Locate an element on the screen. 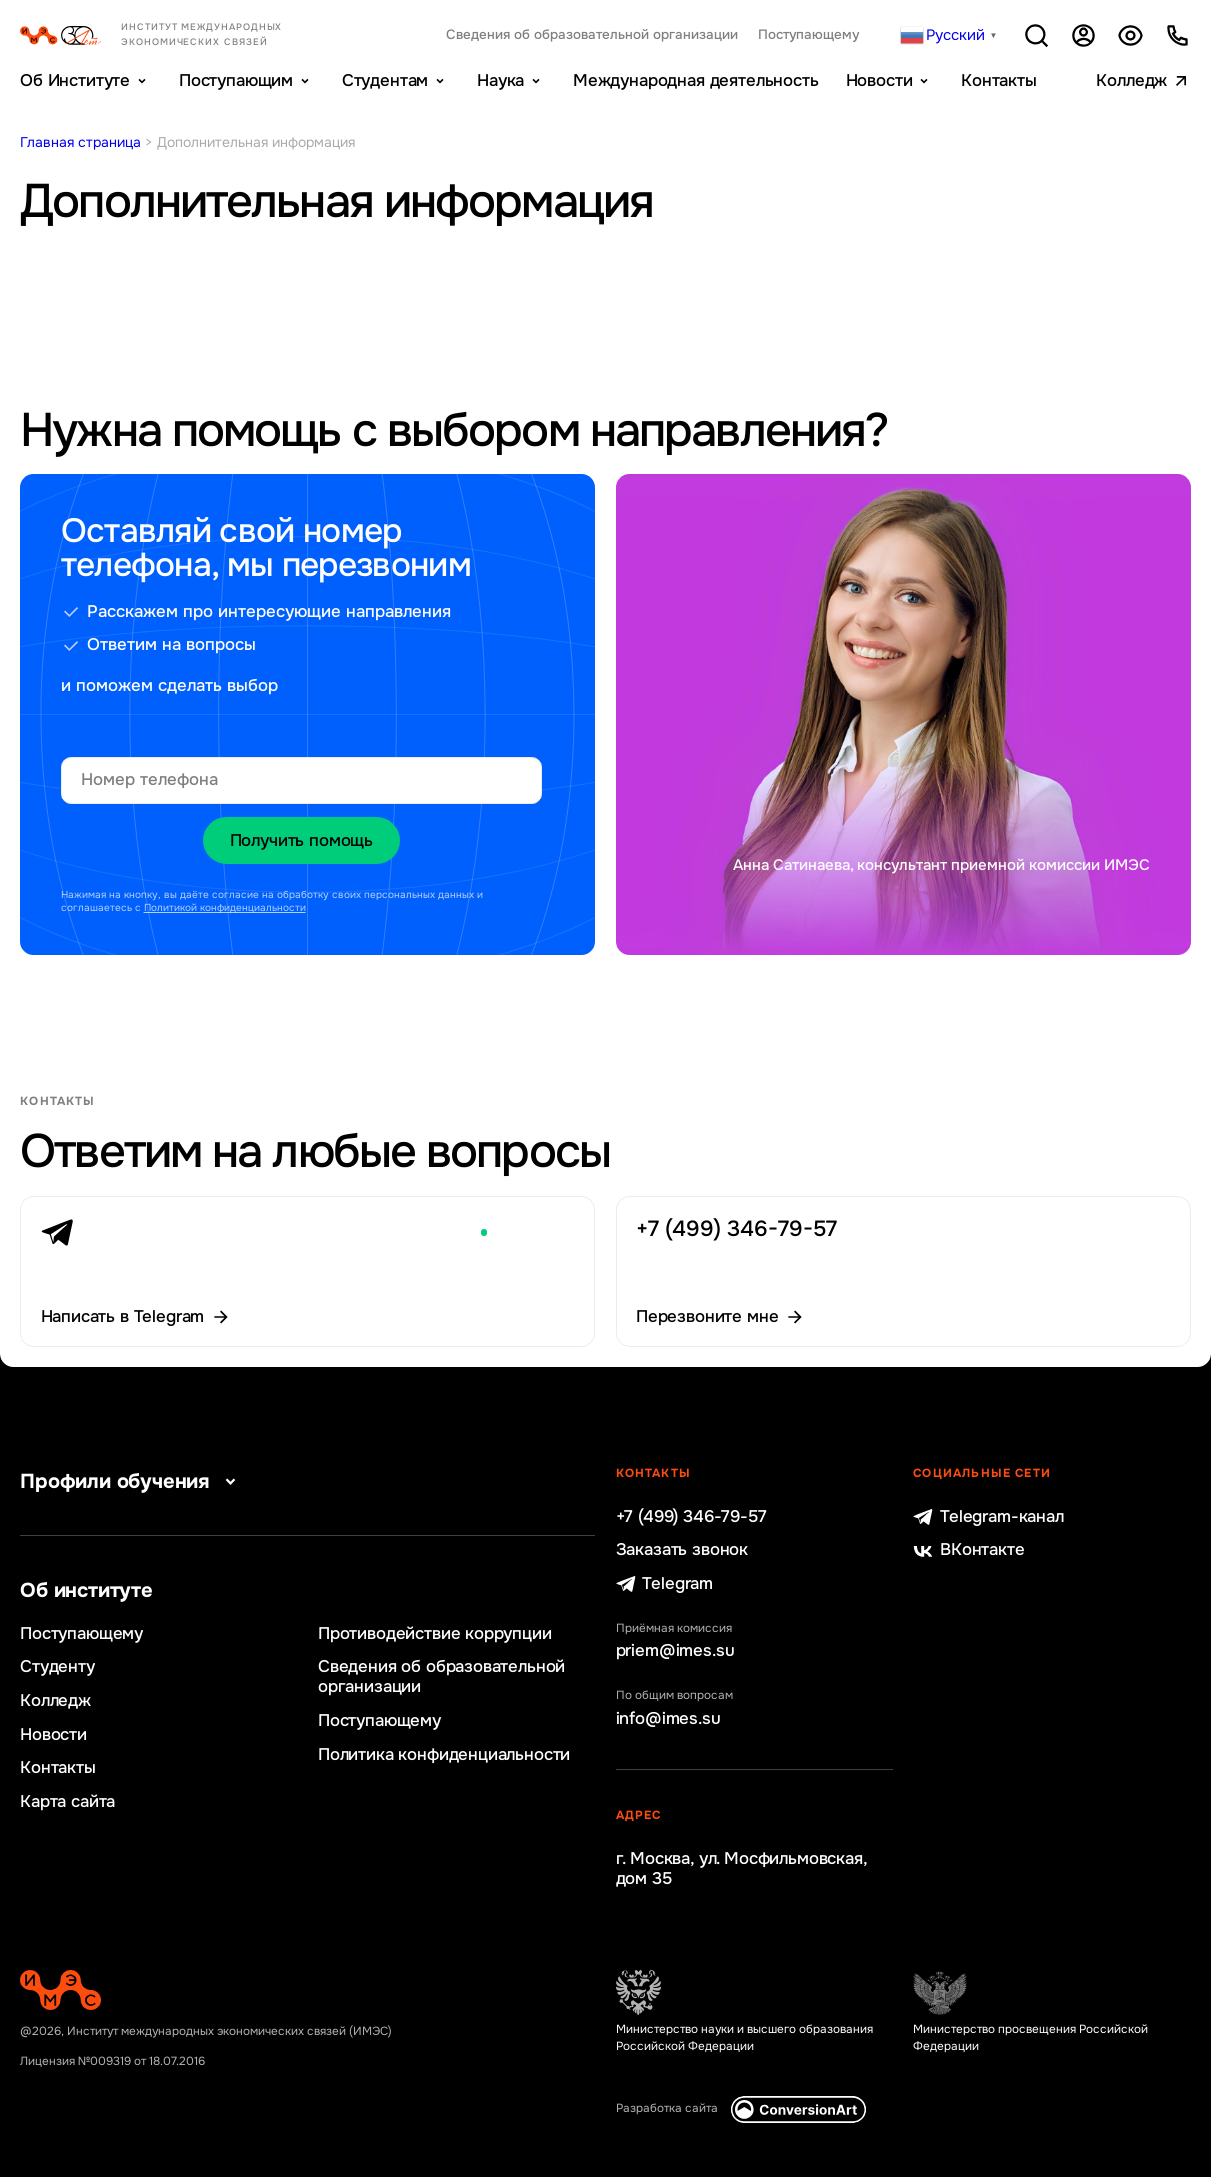 The width and height of the screenshot is (1211, 2177). Новости is located at coordinates (879, 80).